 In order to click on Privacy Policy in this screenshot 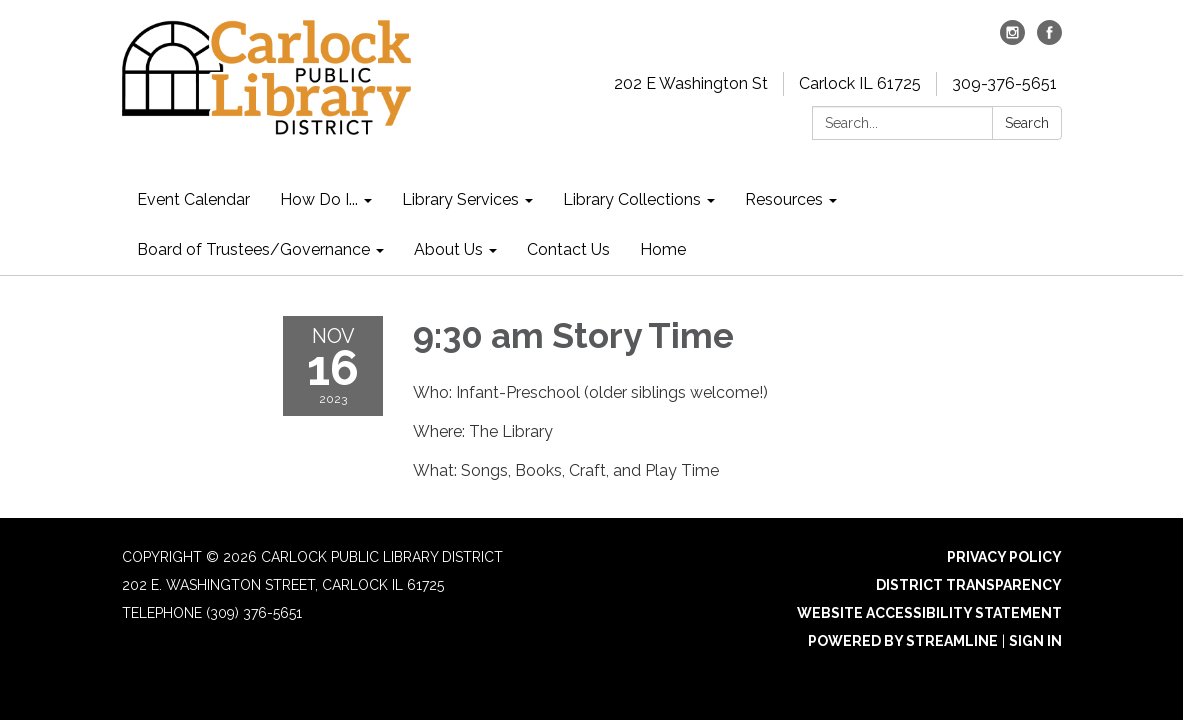, I will do `click(1004, 557)`.